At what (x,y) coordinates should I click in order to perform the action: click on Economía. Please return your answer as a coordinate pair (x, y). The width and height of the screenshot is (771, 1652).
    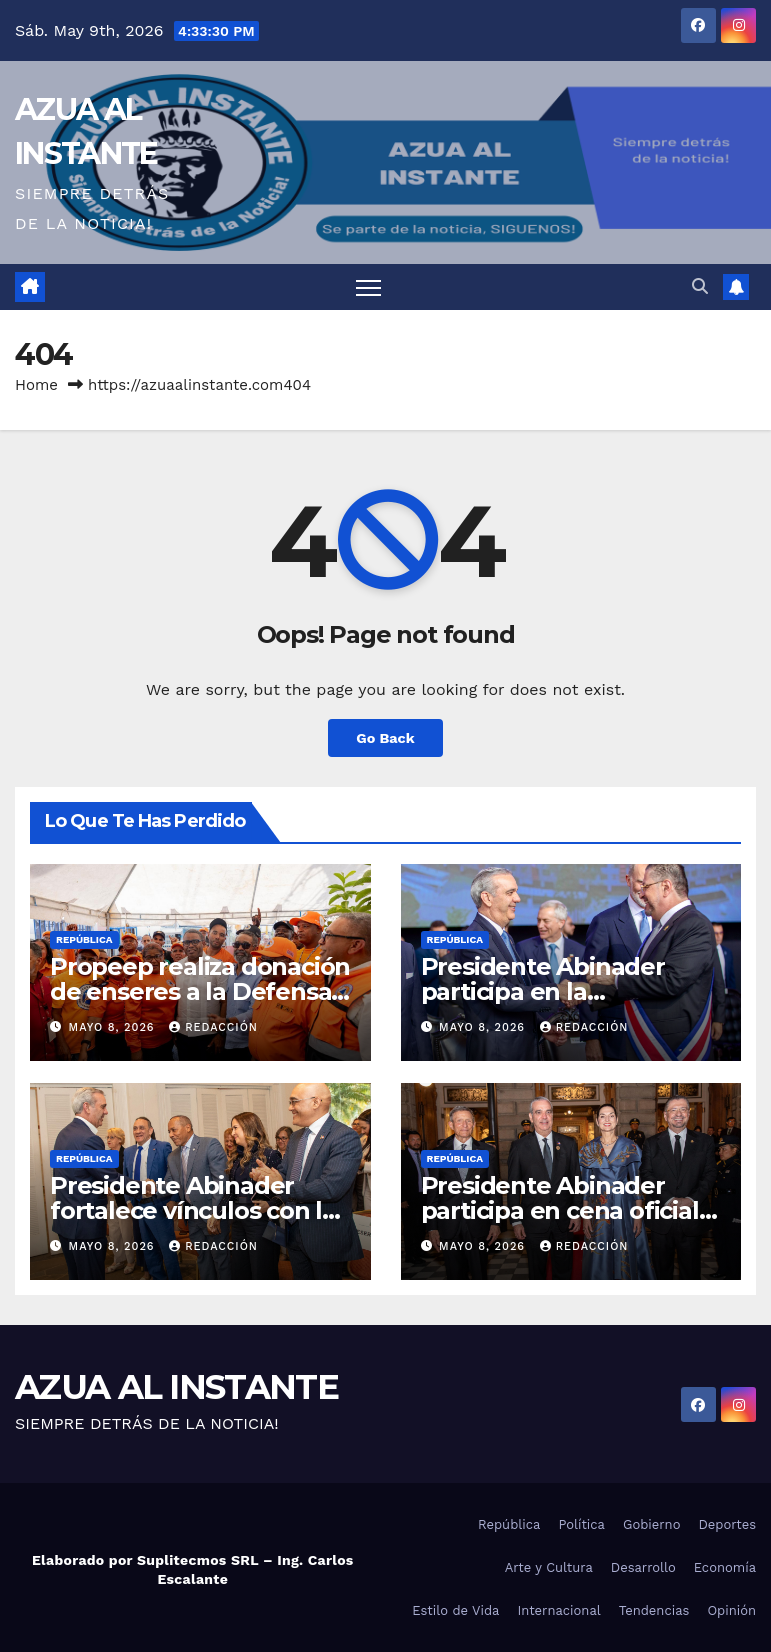
    Looking at the image, I should click on (725, 1567).